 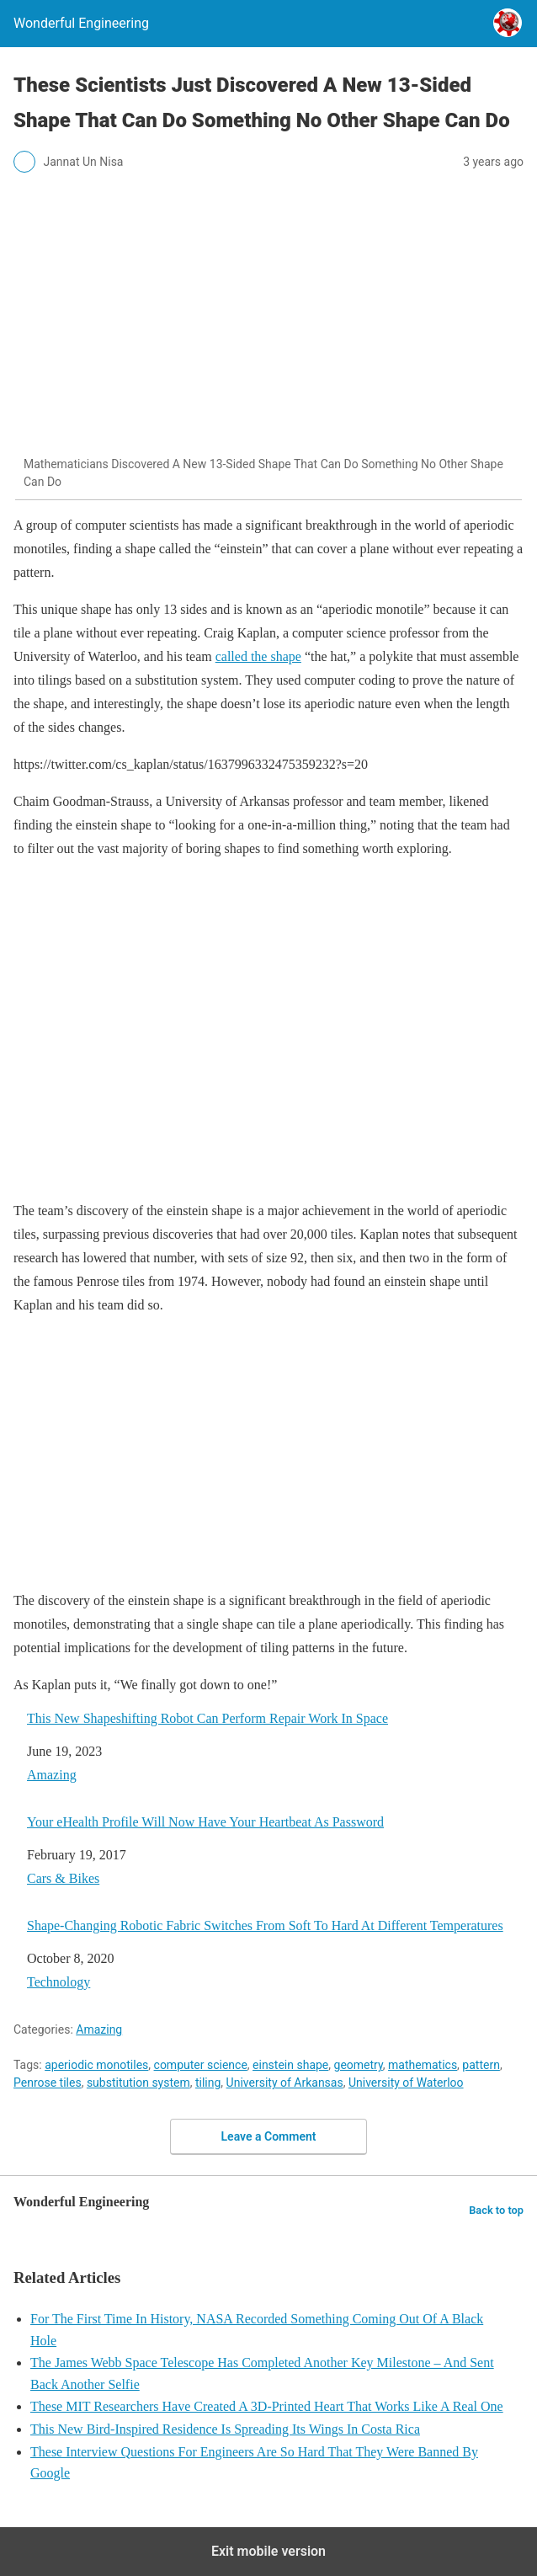 What do you see at coordinates (422, 2065) in the screenshot?
I see `mathematics` at bounding box center [422, 2065].